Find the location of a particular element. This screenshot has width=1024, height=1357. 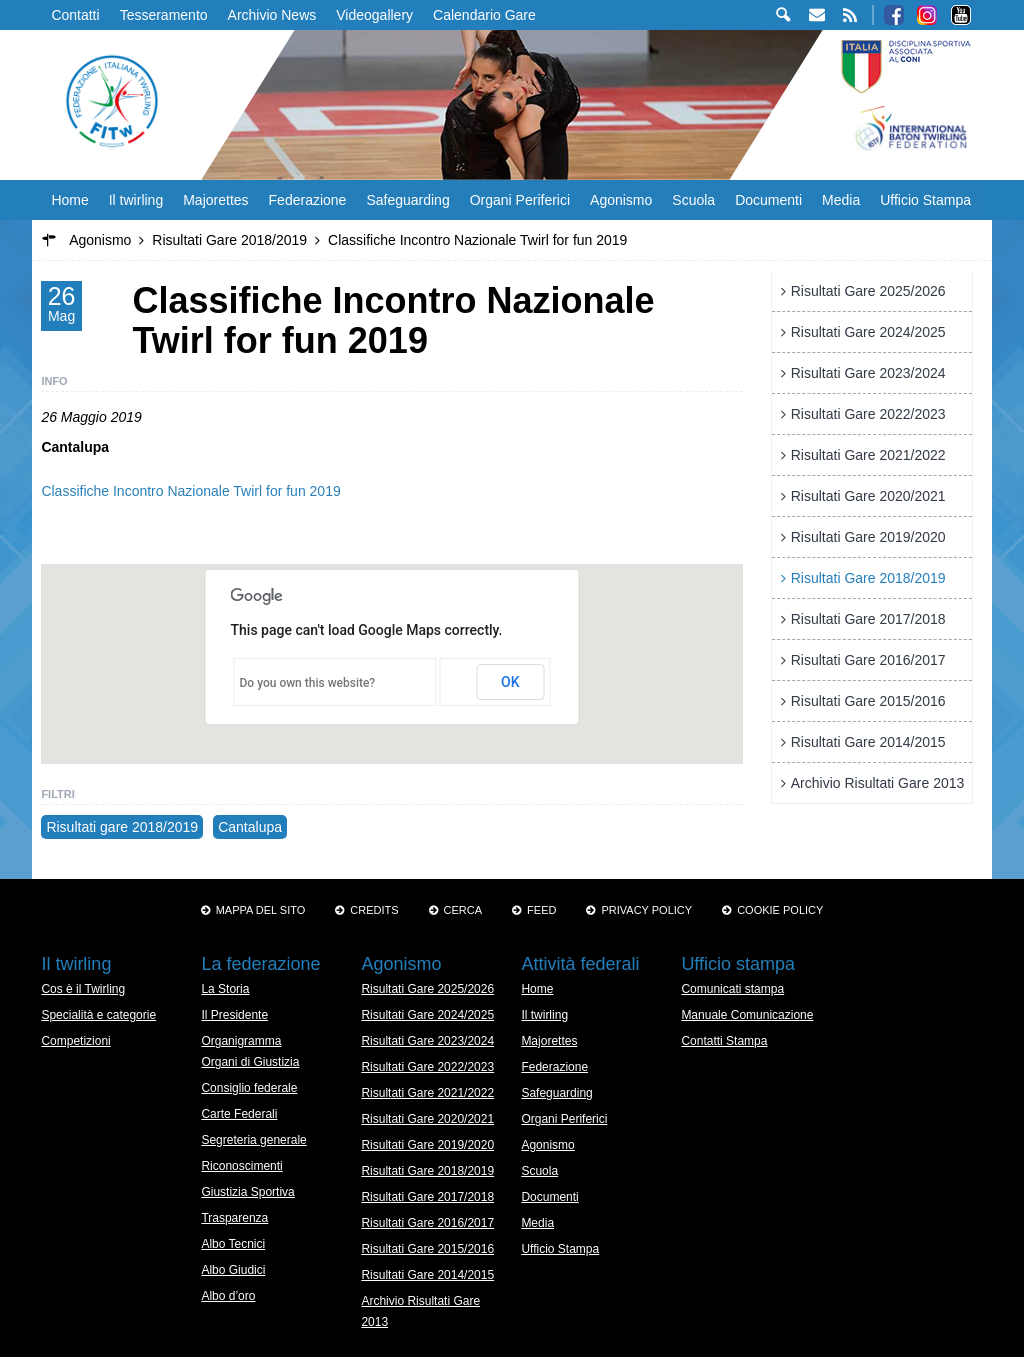

Tesseramento is located at coordinates (164, 15).